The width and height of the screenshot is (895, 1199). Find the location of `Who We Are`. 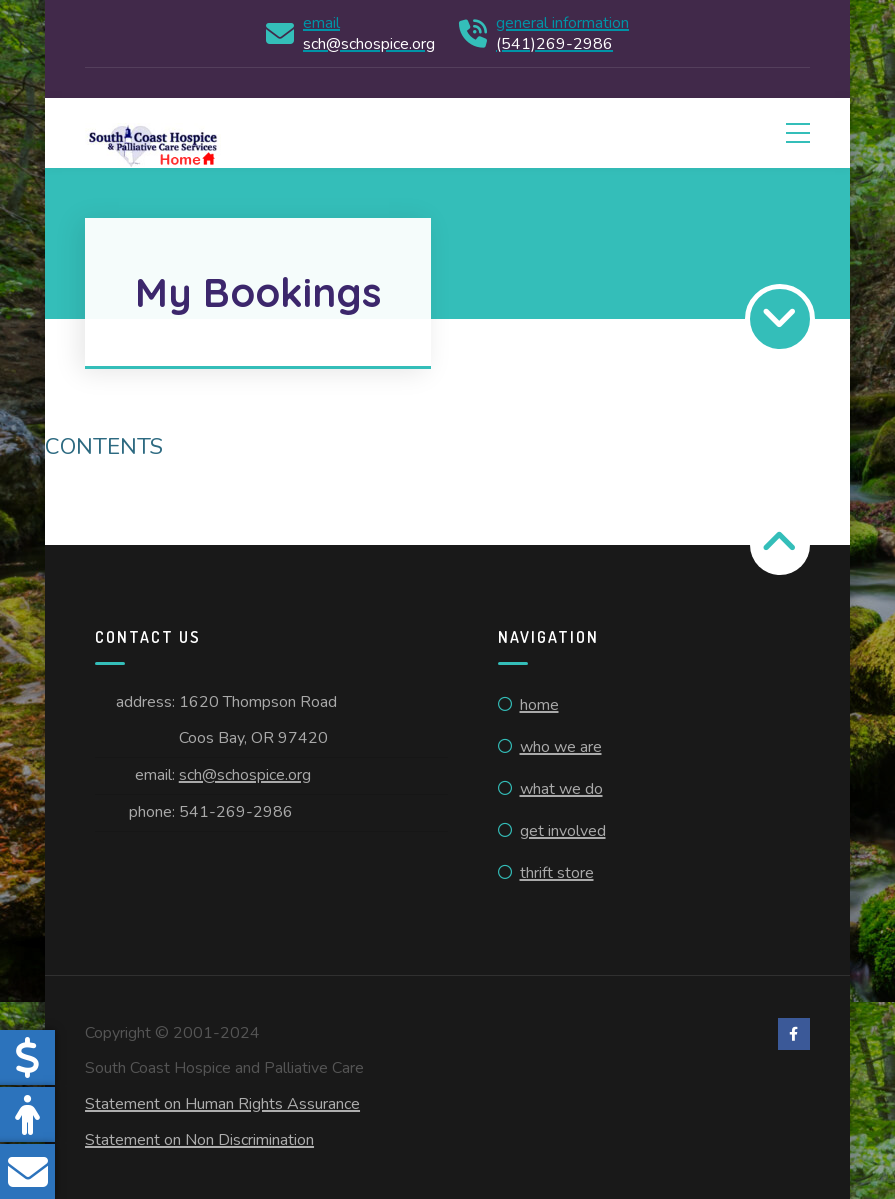

Who We Are is located at coordinates (561, 747).